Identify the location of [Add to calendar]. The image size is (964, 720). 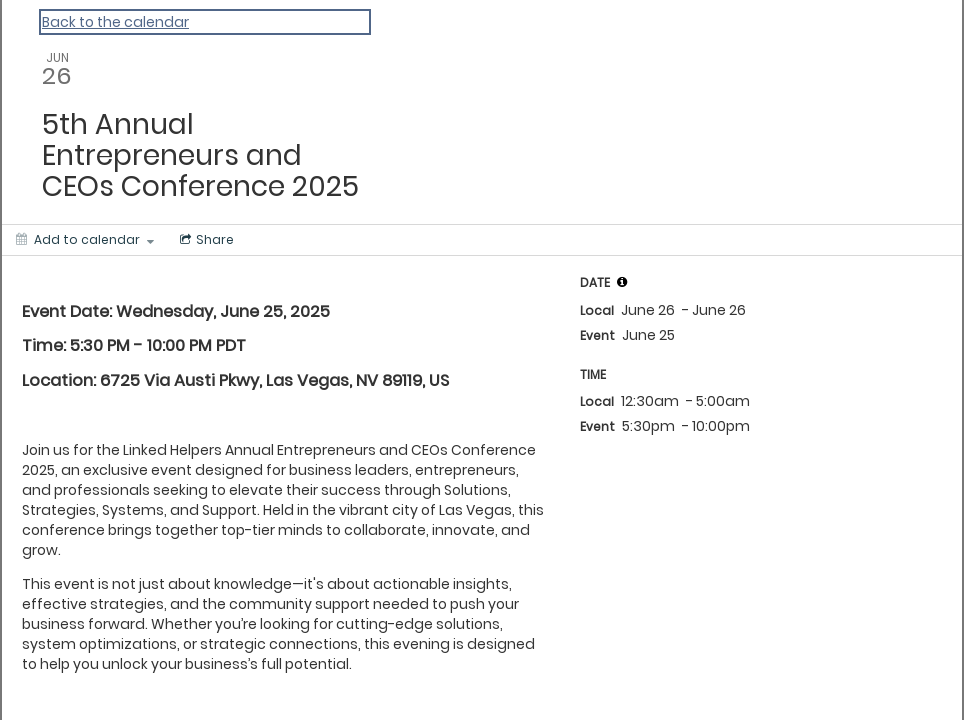
(85, 240).